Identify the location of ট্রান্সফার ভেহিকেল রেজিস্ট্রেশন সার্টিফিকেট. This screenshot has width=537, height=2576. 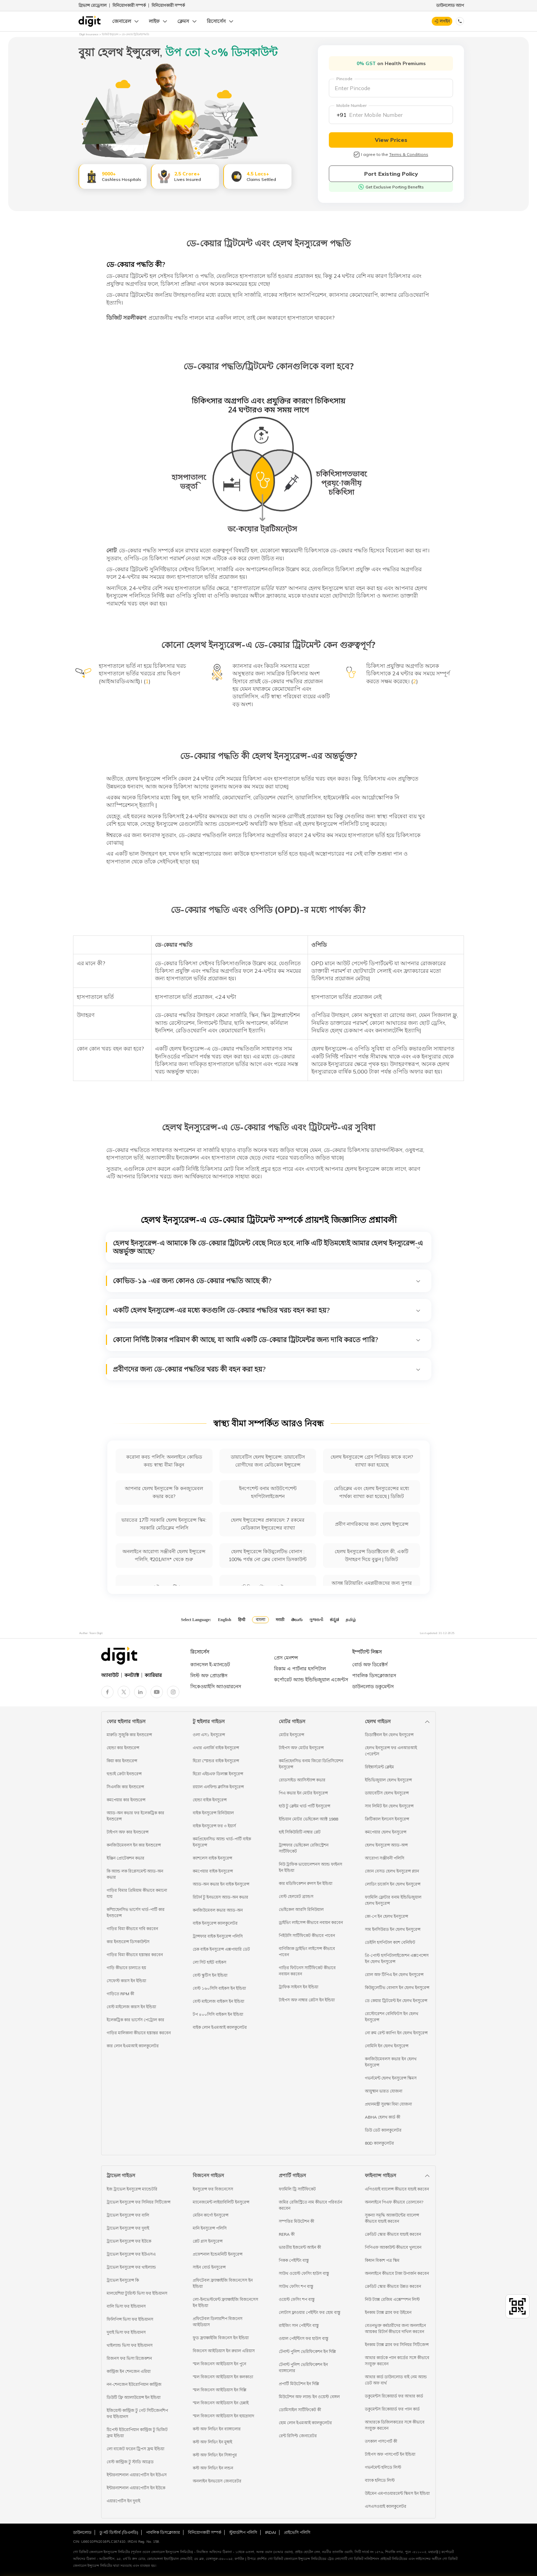
(304, 1848).